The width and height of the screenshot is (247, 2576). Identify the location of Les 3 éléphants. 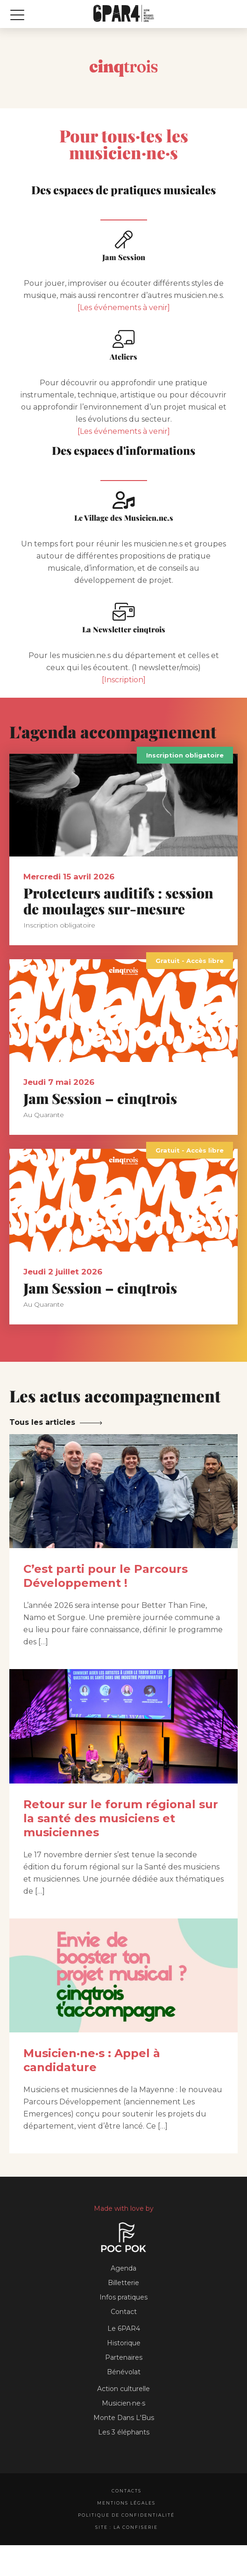
(123, 2432).